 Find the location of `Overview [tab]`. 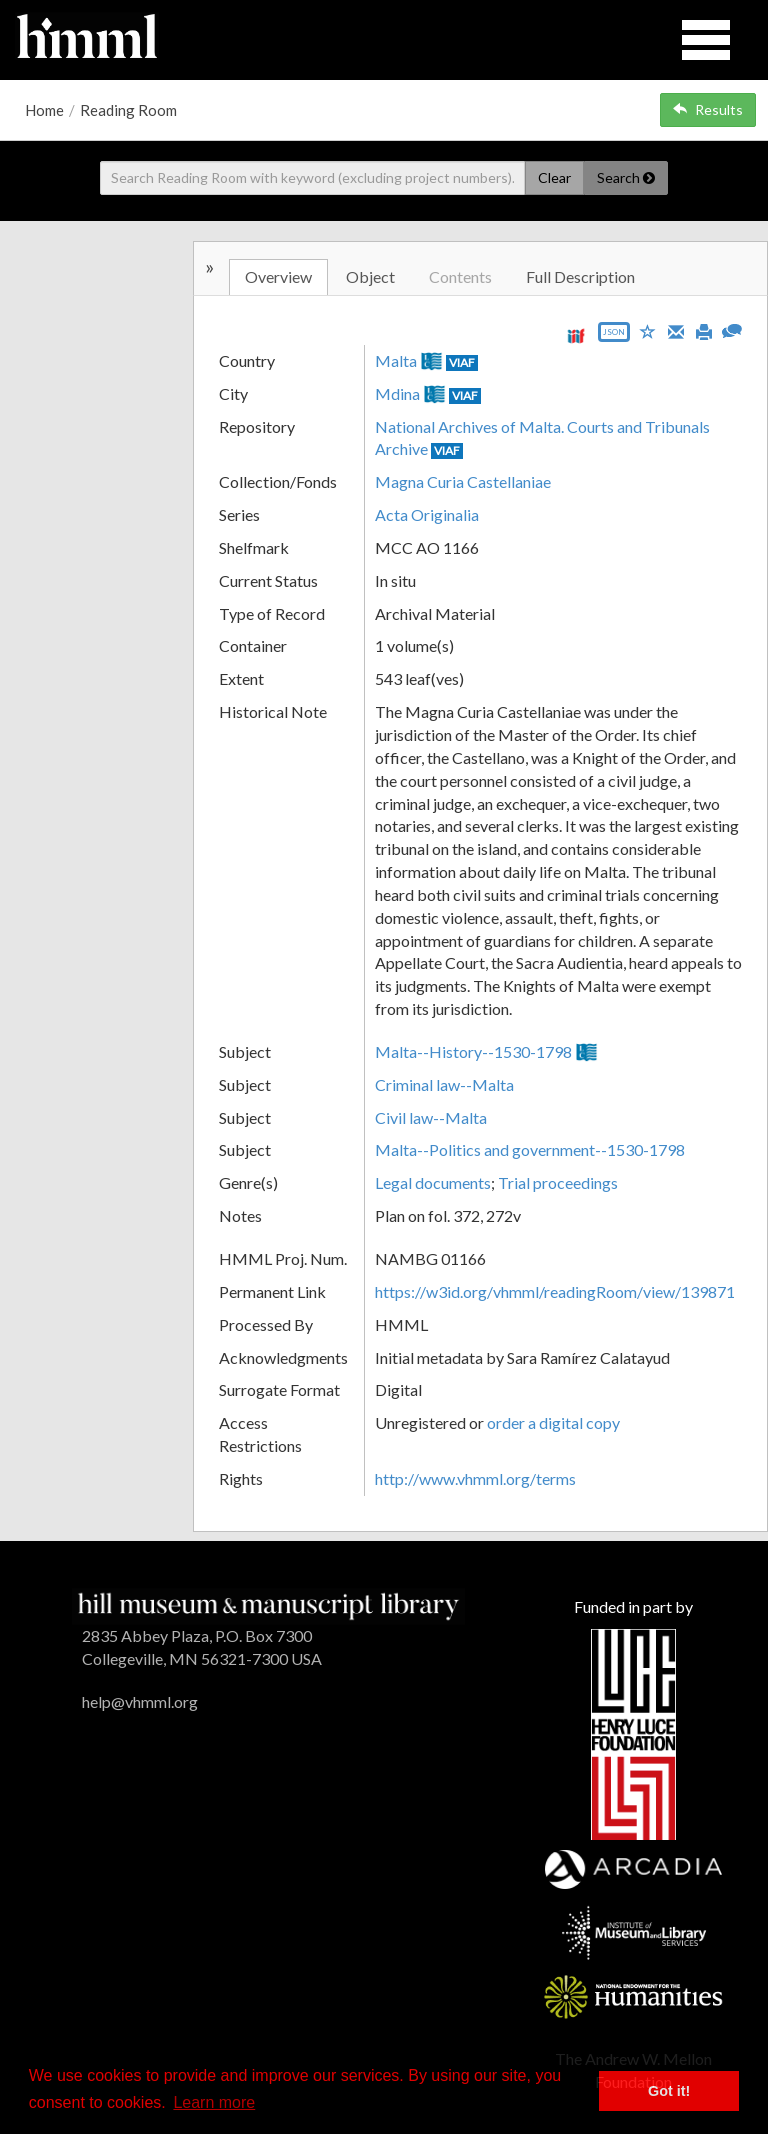

Overview [tab] is located at coordinates (278, 276).